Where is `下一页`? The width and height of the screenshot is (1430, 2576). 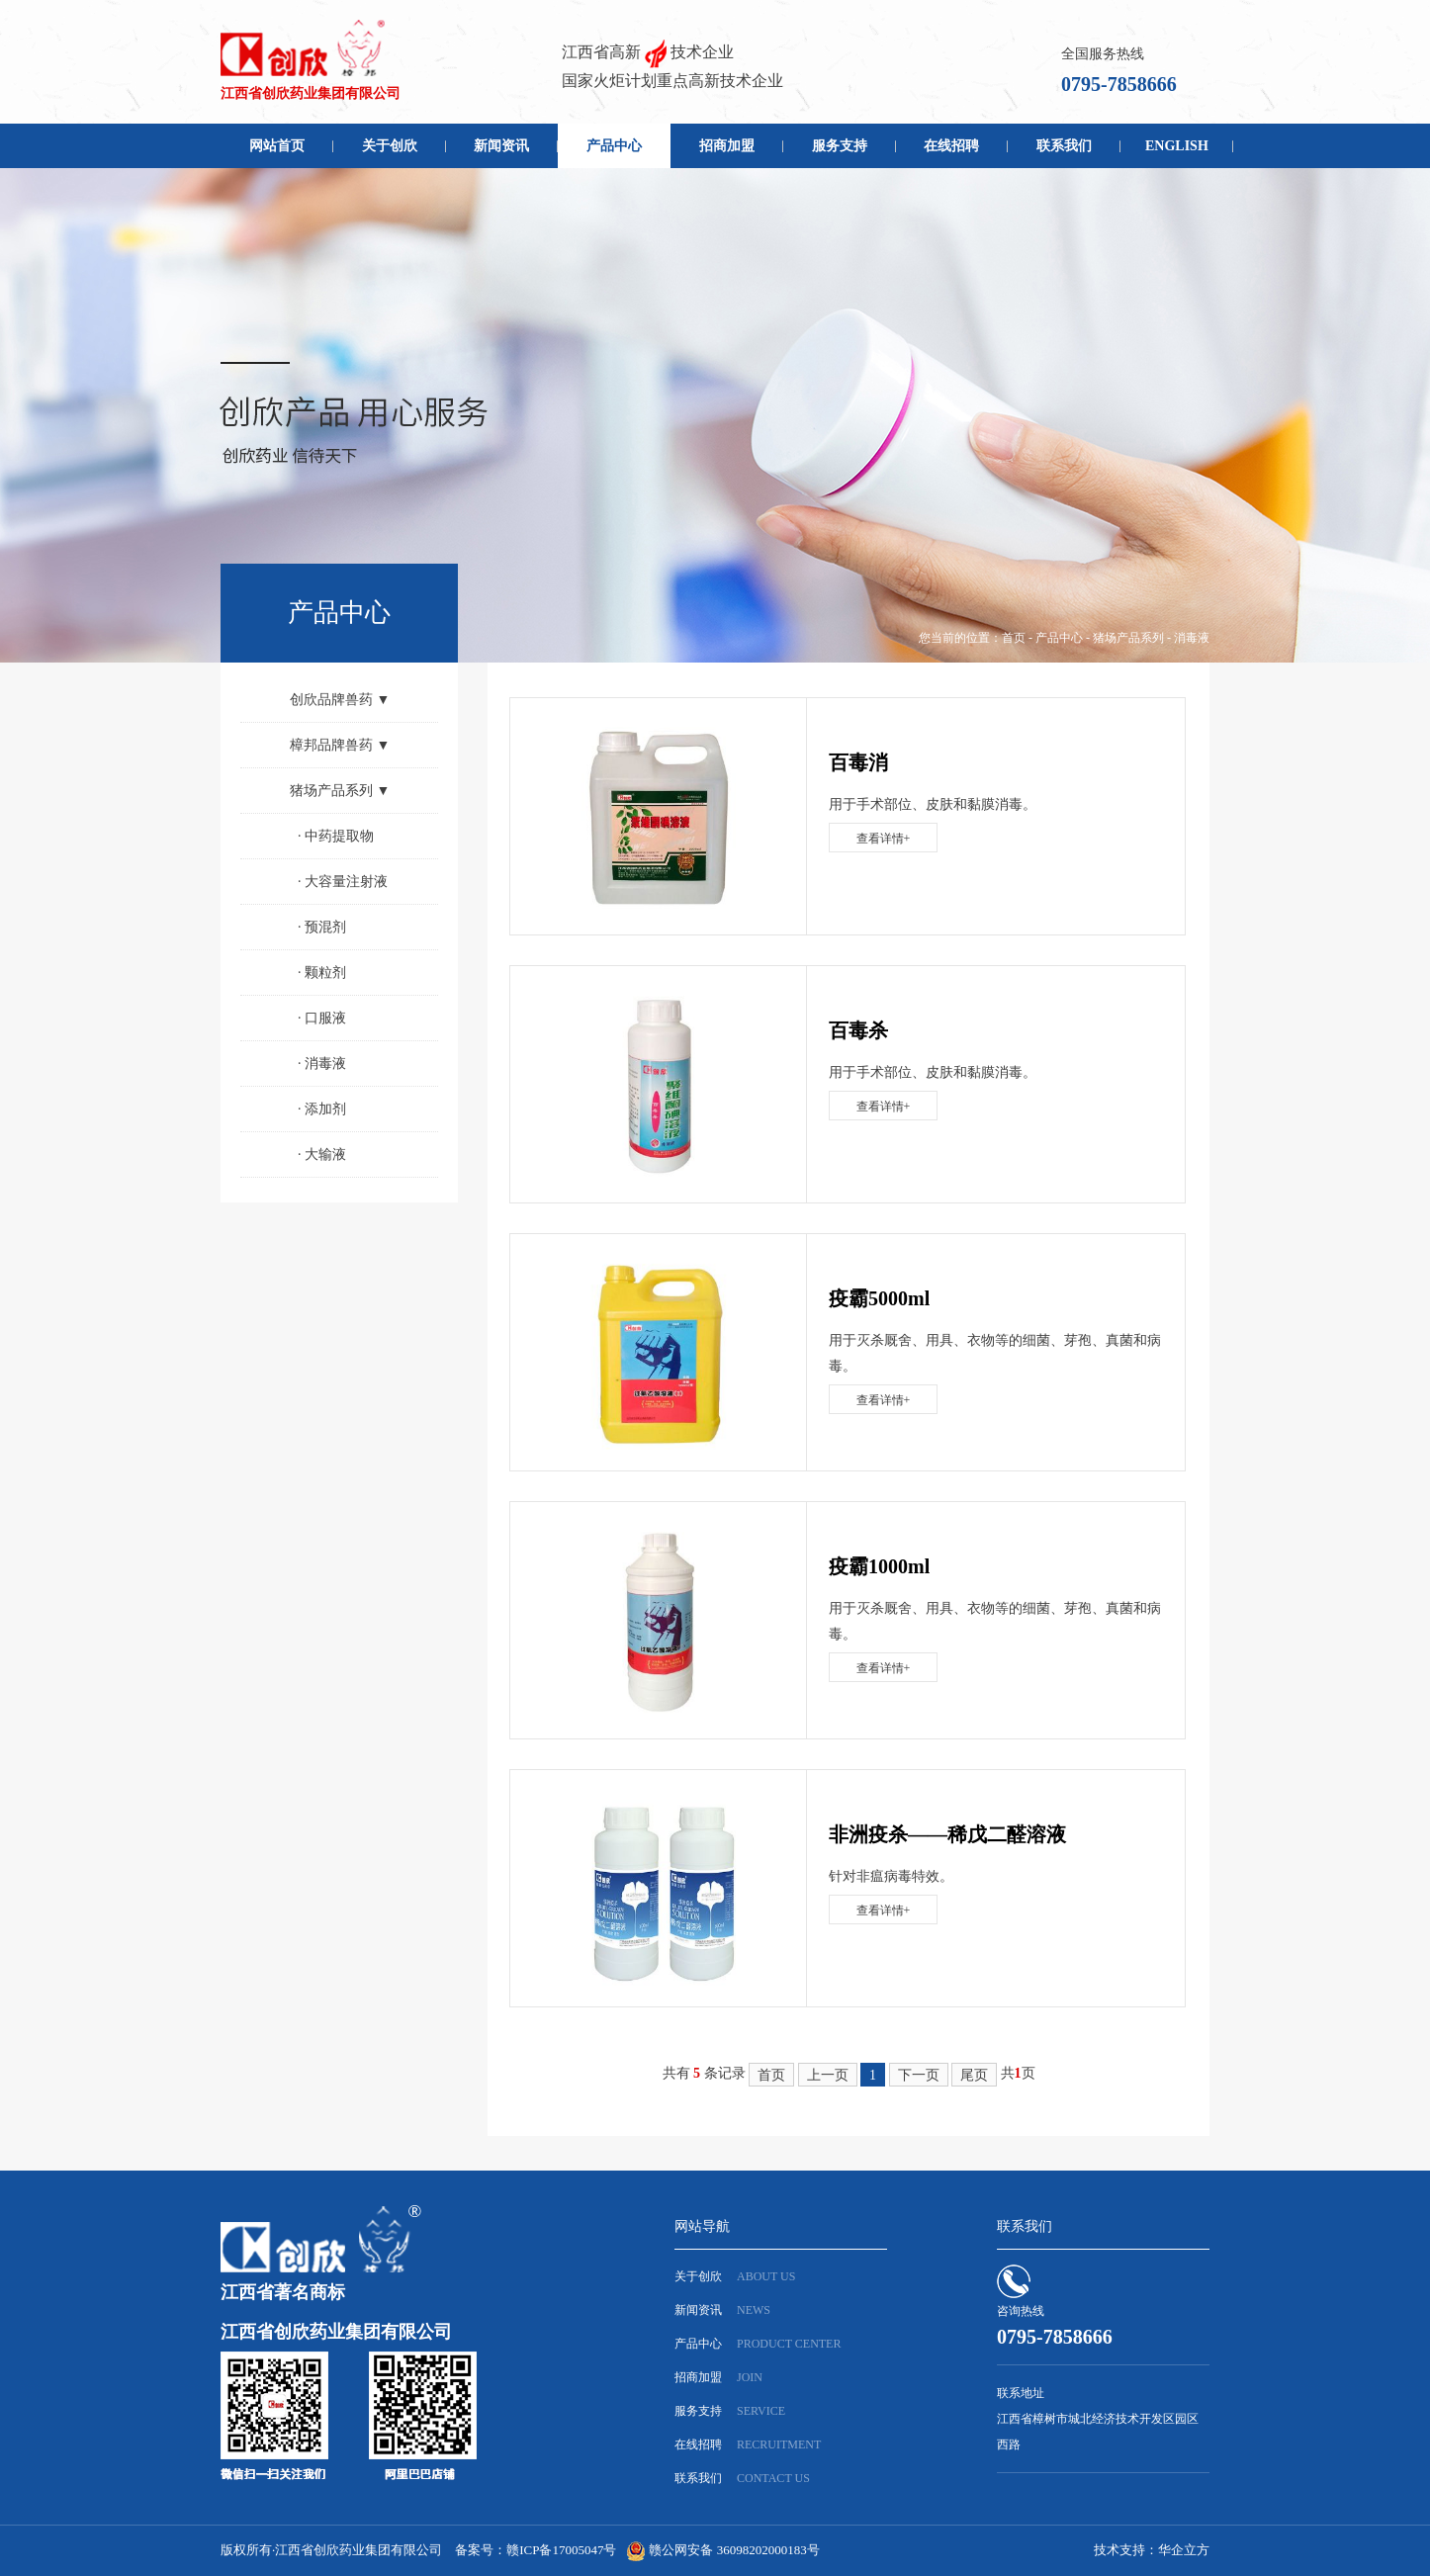
下一页 is located at coordinates (918, 2075).